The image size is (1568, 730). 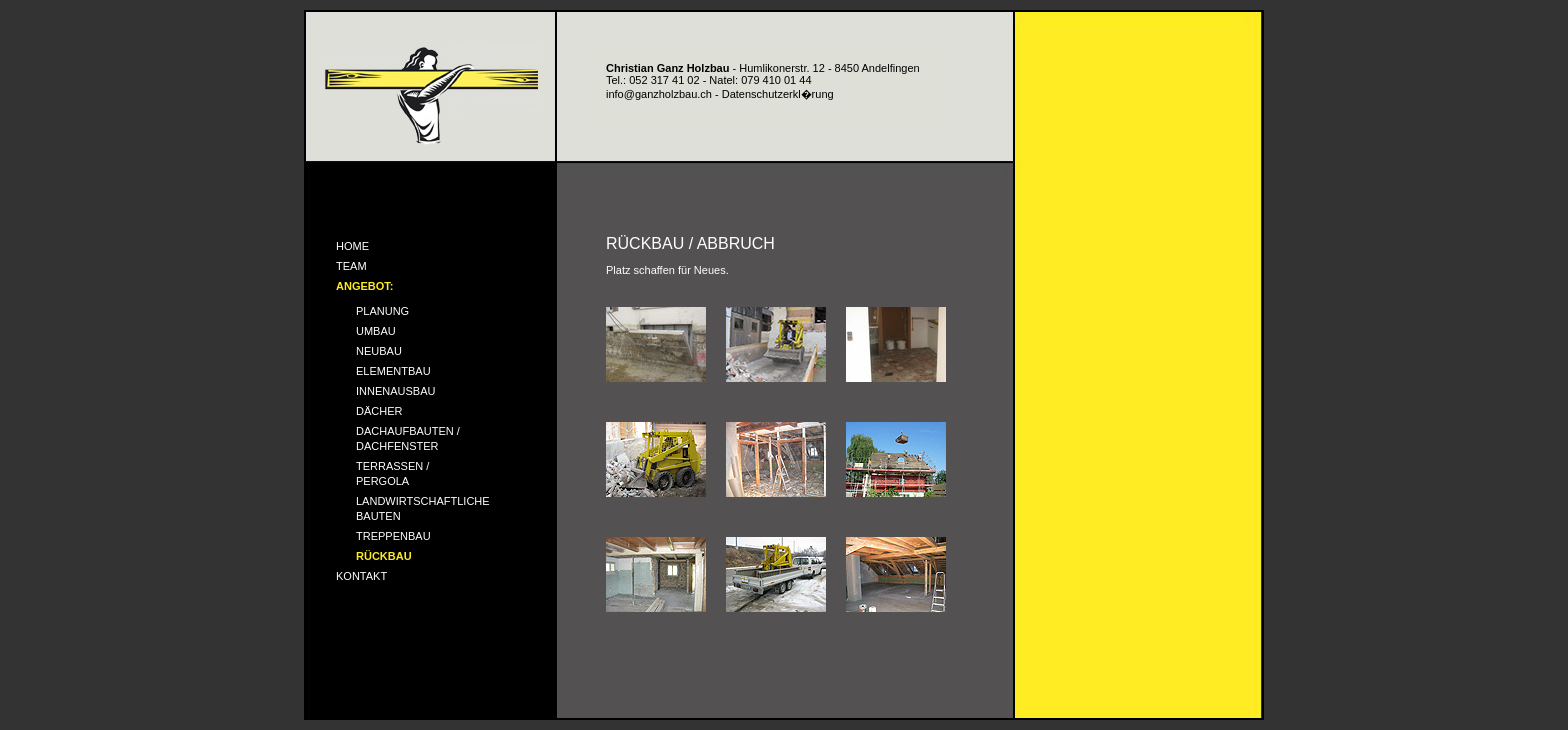 What do you see at coordinates (376, 331) in the screenshot?
I see `UMBAU` at bounding box center [376, 331].